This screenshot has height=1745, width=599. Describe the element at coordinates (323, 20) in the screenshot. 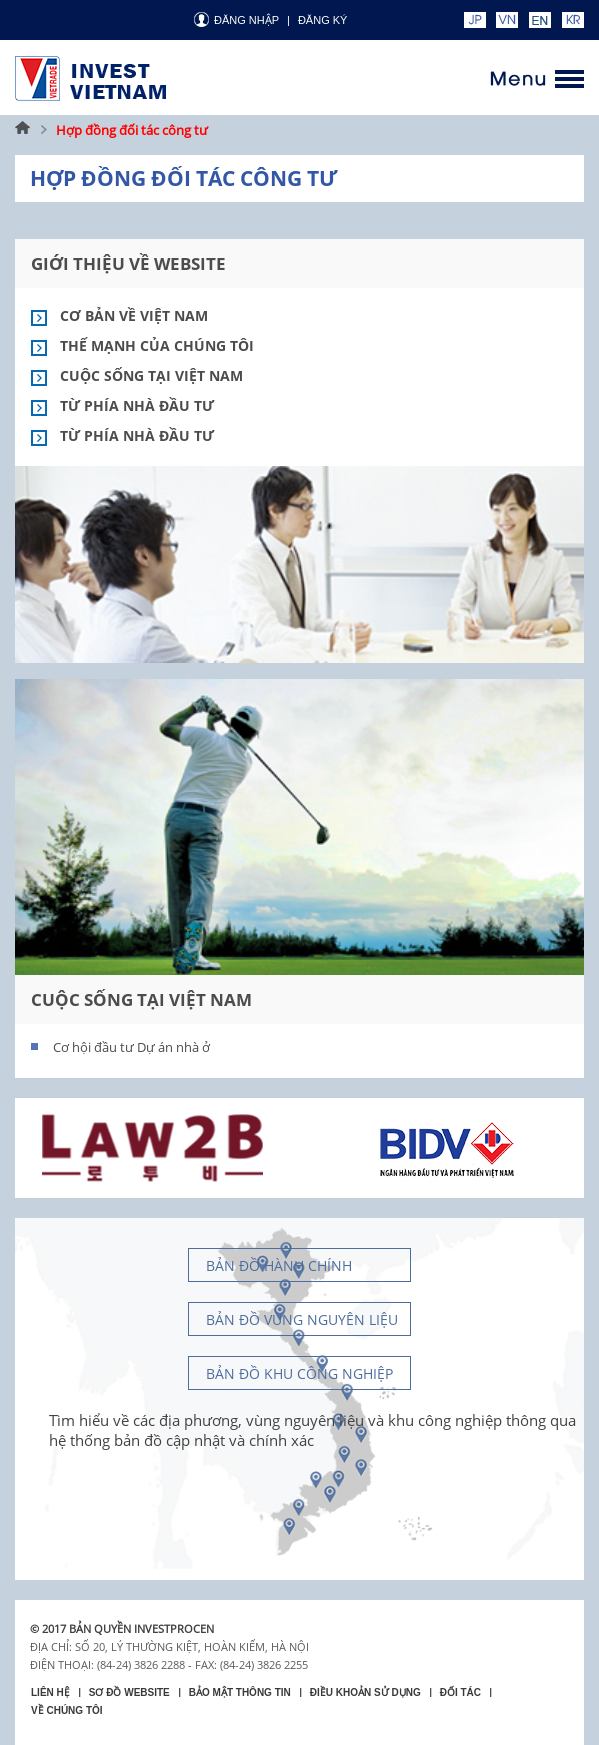

I see `ĐĂNG KÝ` at that location.